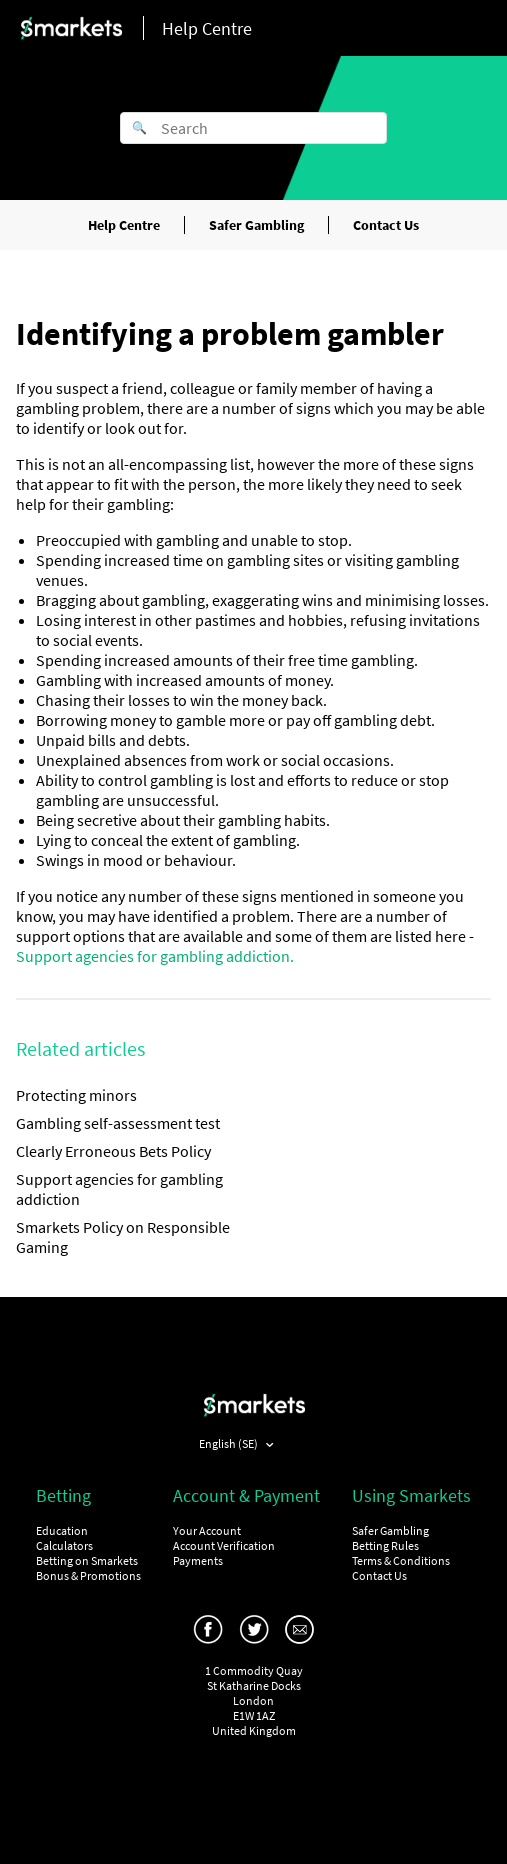 The image size is (507, 1864). What do you see at coordinates (229, 1443) in the screenshot?
I see `English (SE)` at bounding box center [229, 1443].